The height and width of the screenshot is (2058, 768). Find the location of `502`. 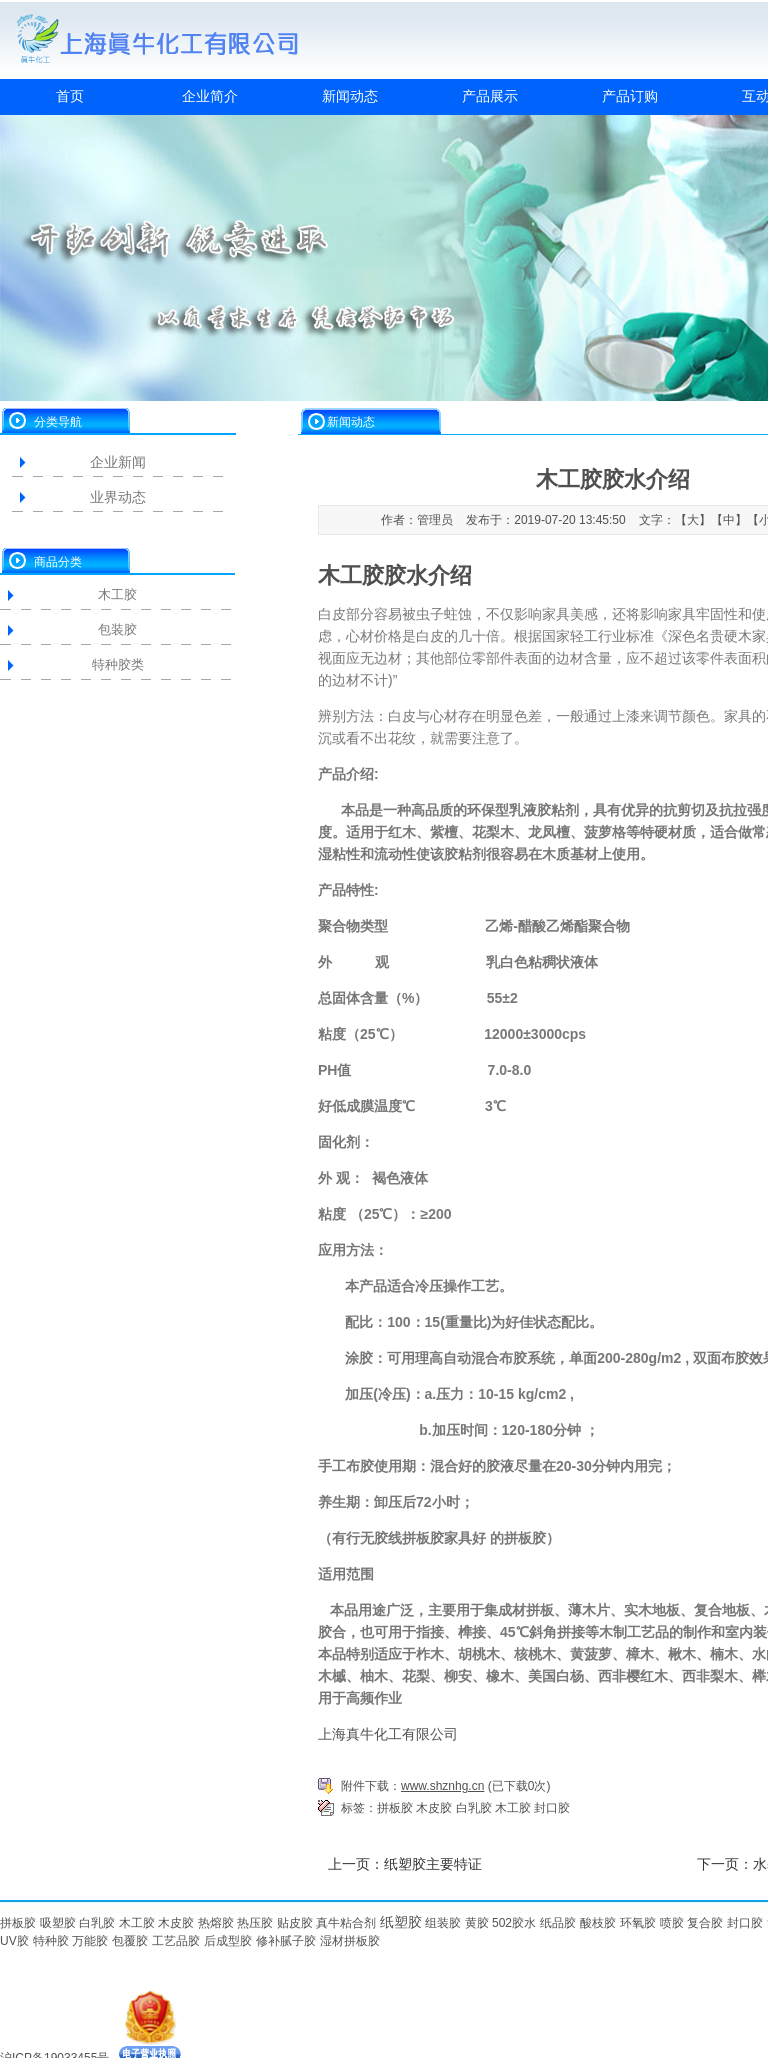

502 is located at coordinates (502, 1923).